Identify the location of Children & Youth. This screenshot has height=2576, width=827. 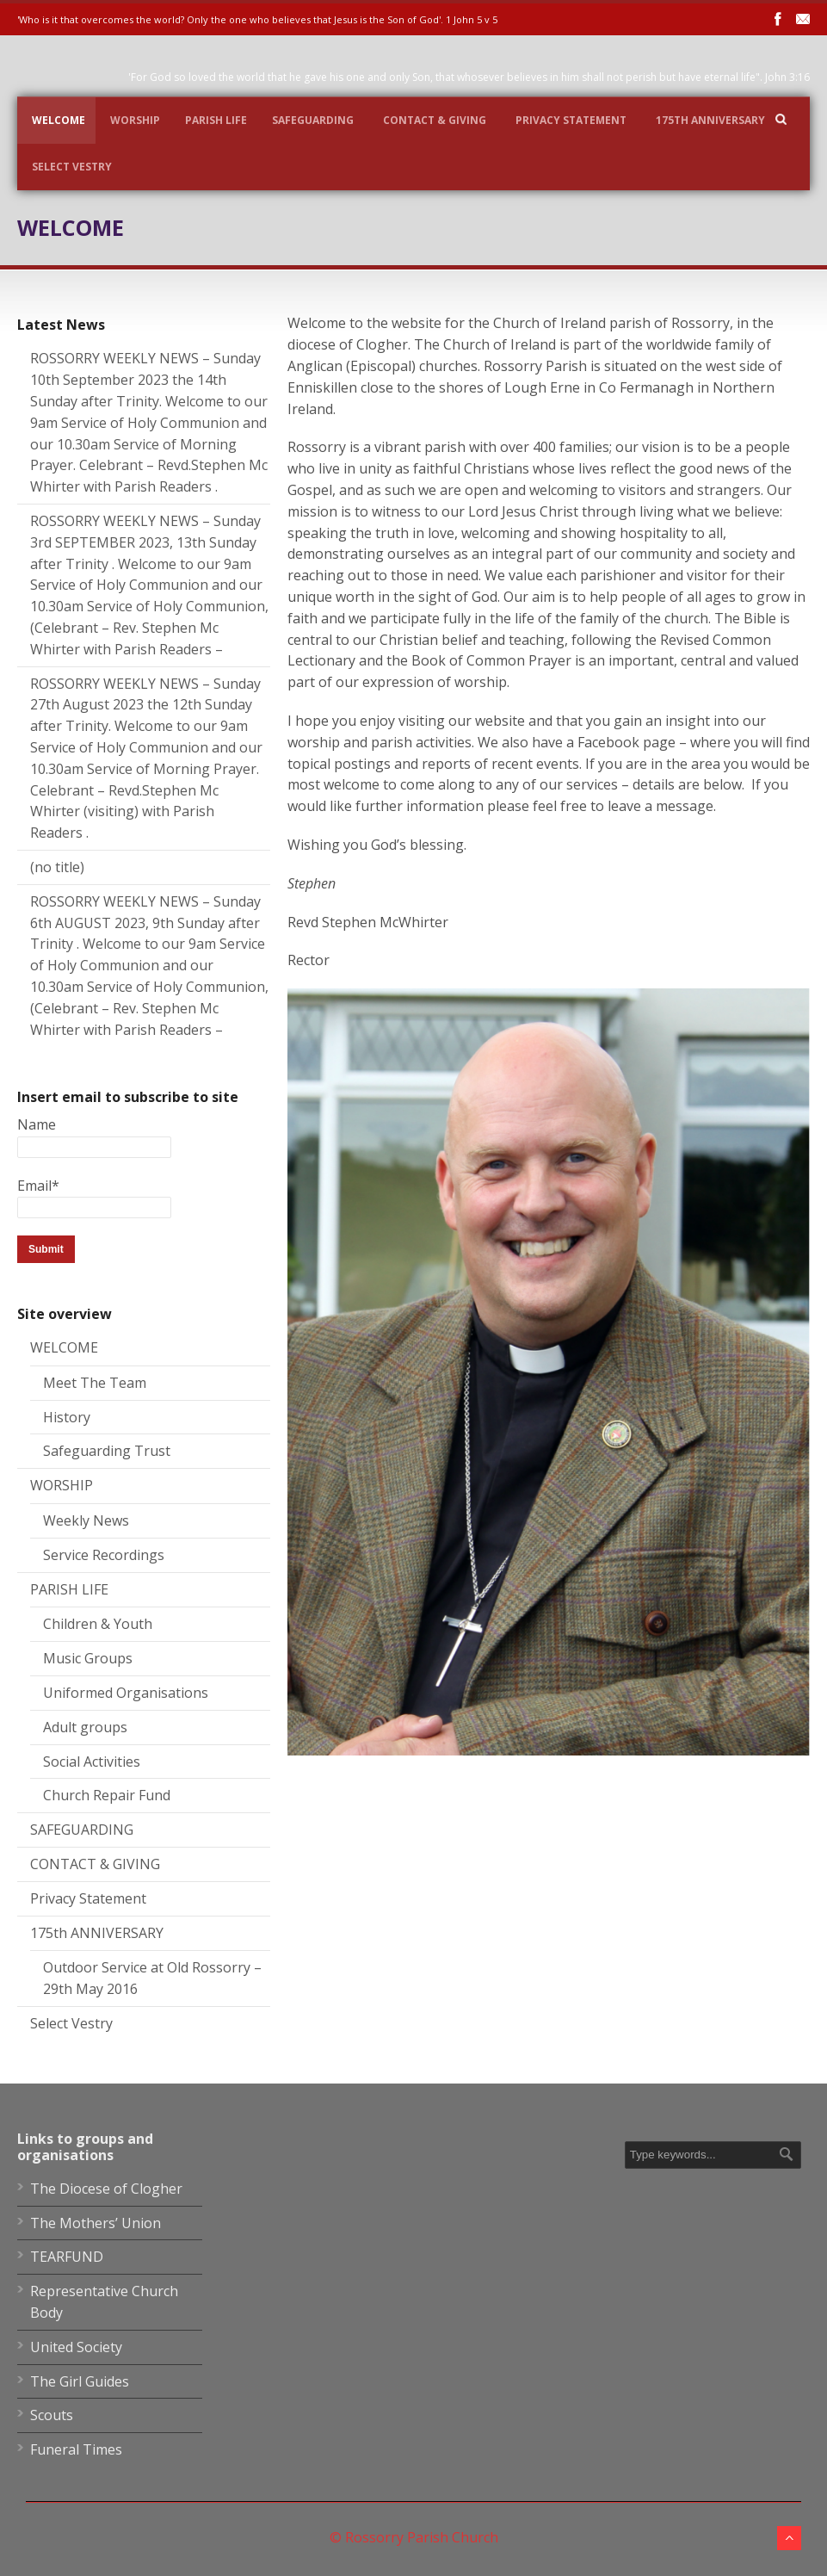
(97, 1623).